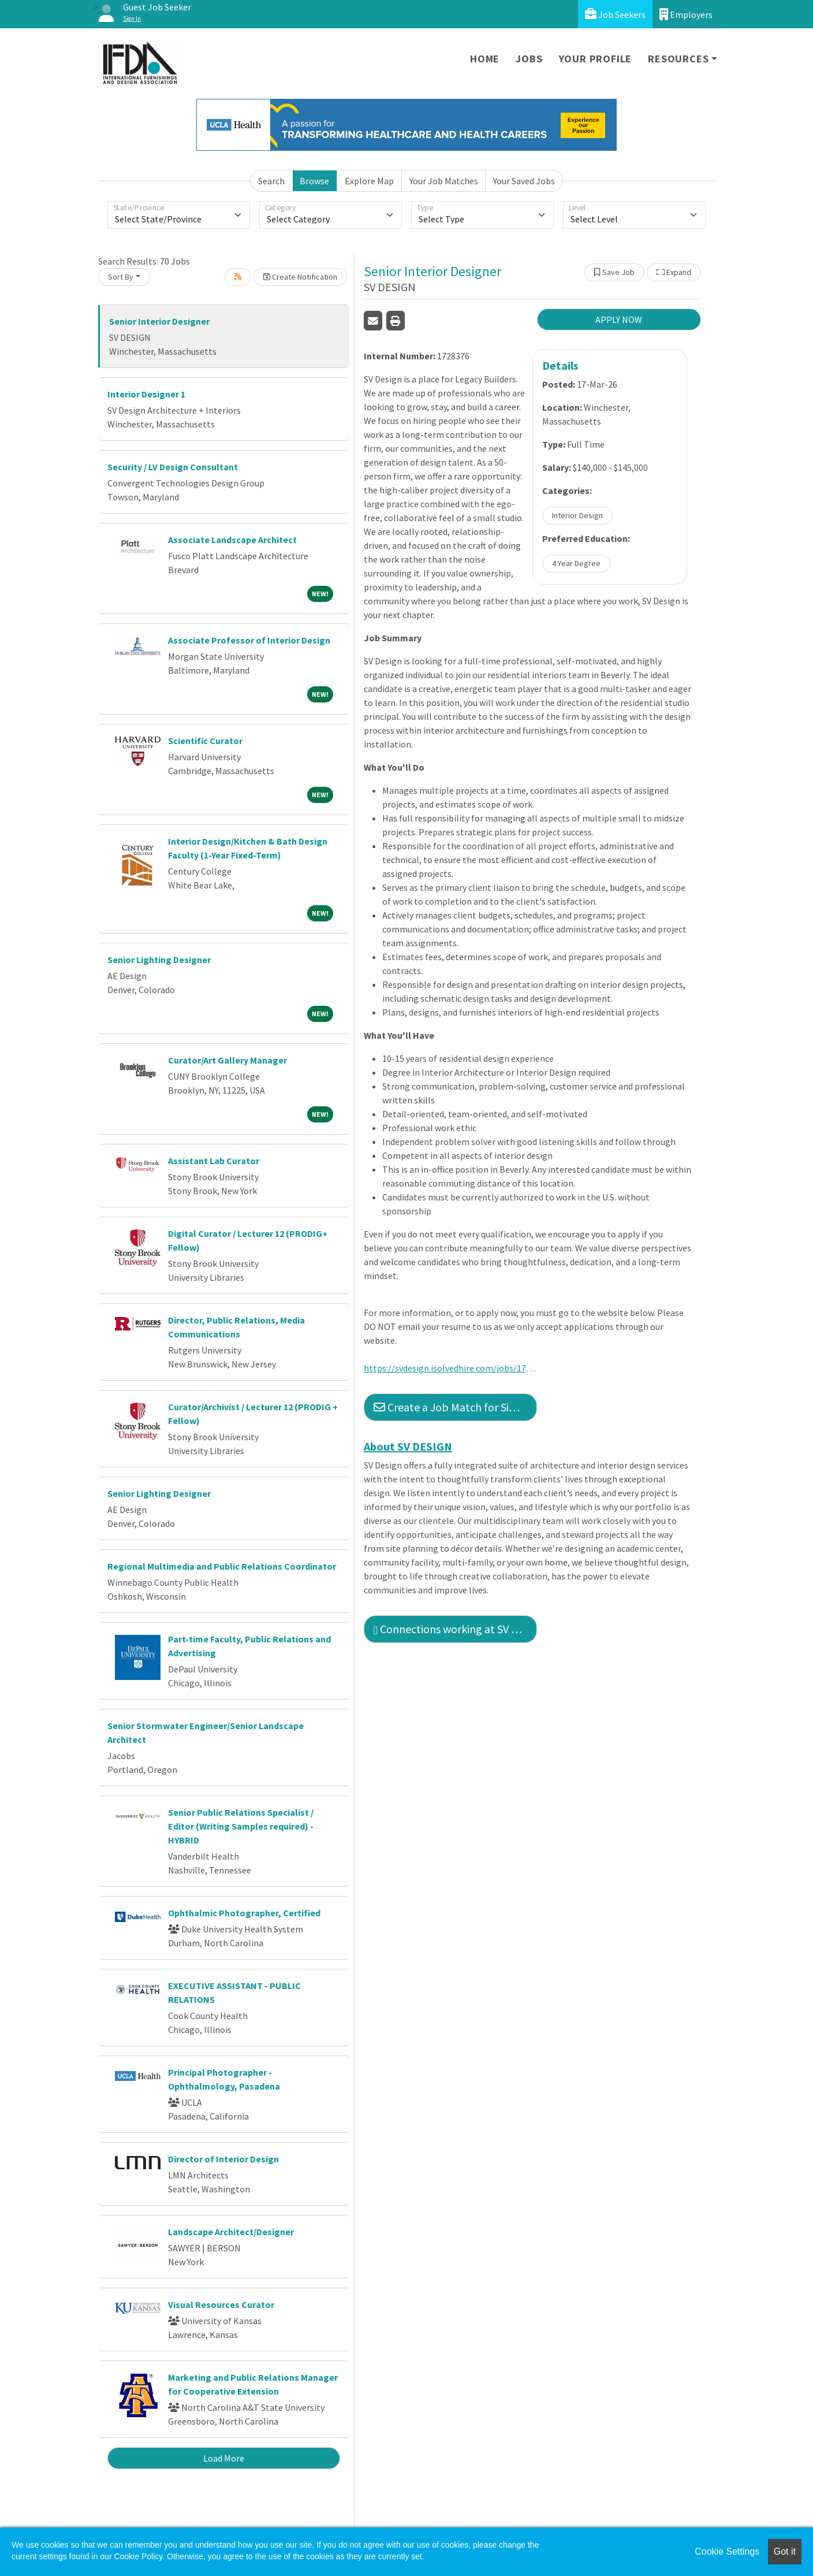  Describe the element at coordinates (227, 1060) in the screenshot. I see `Curator/Art Gallery Manager` at that location.